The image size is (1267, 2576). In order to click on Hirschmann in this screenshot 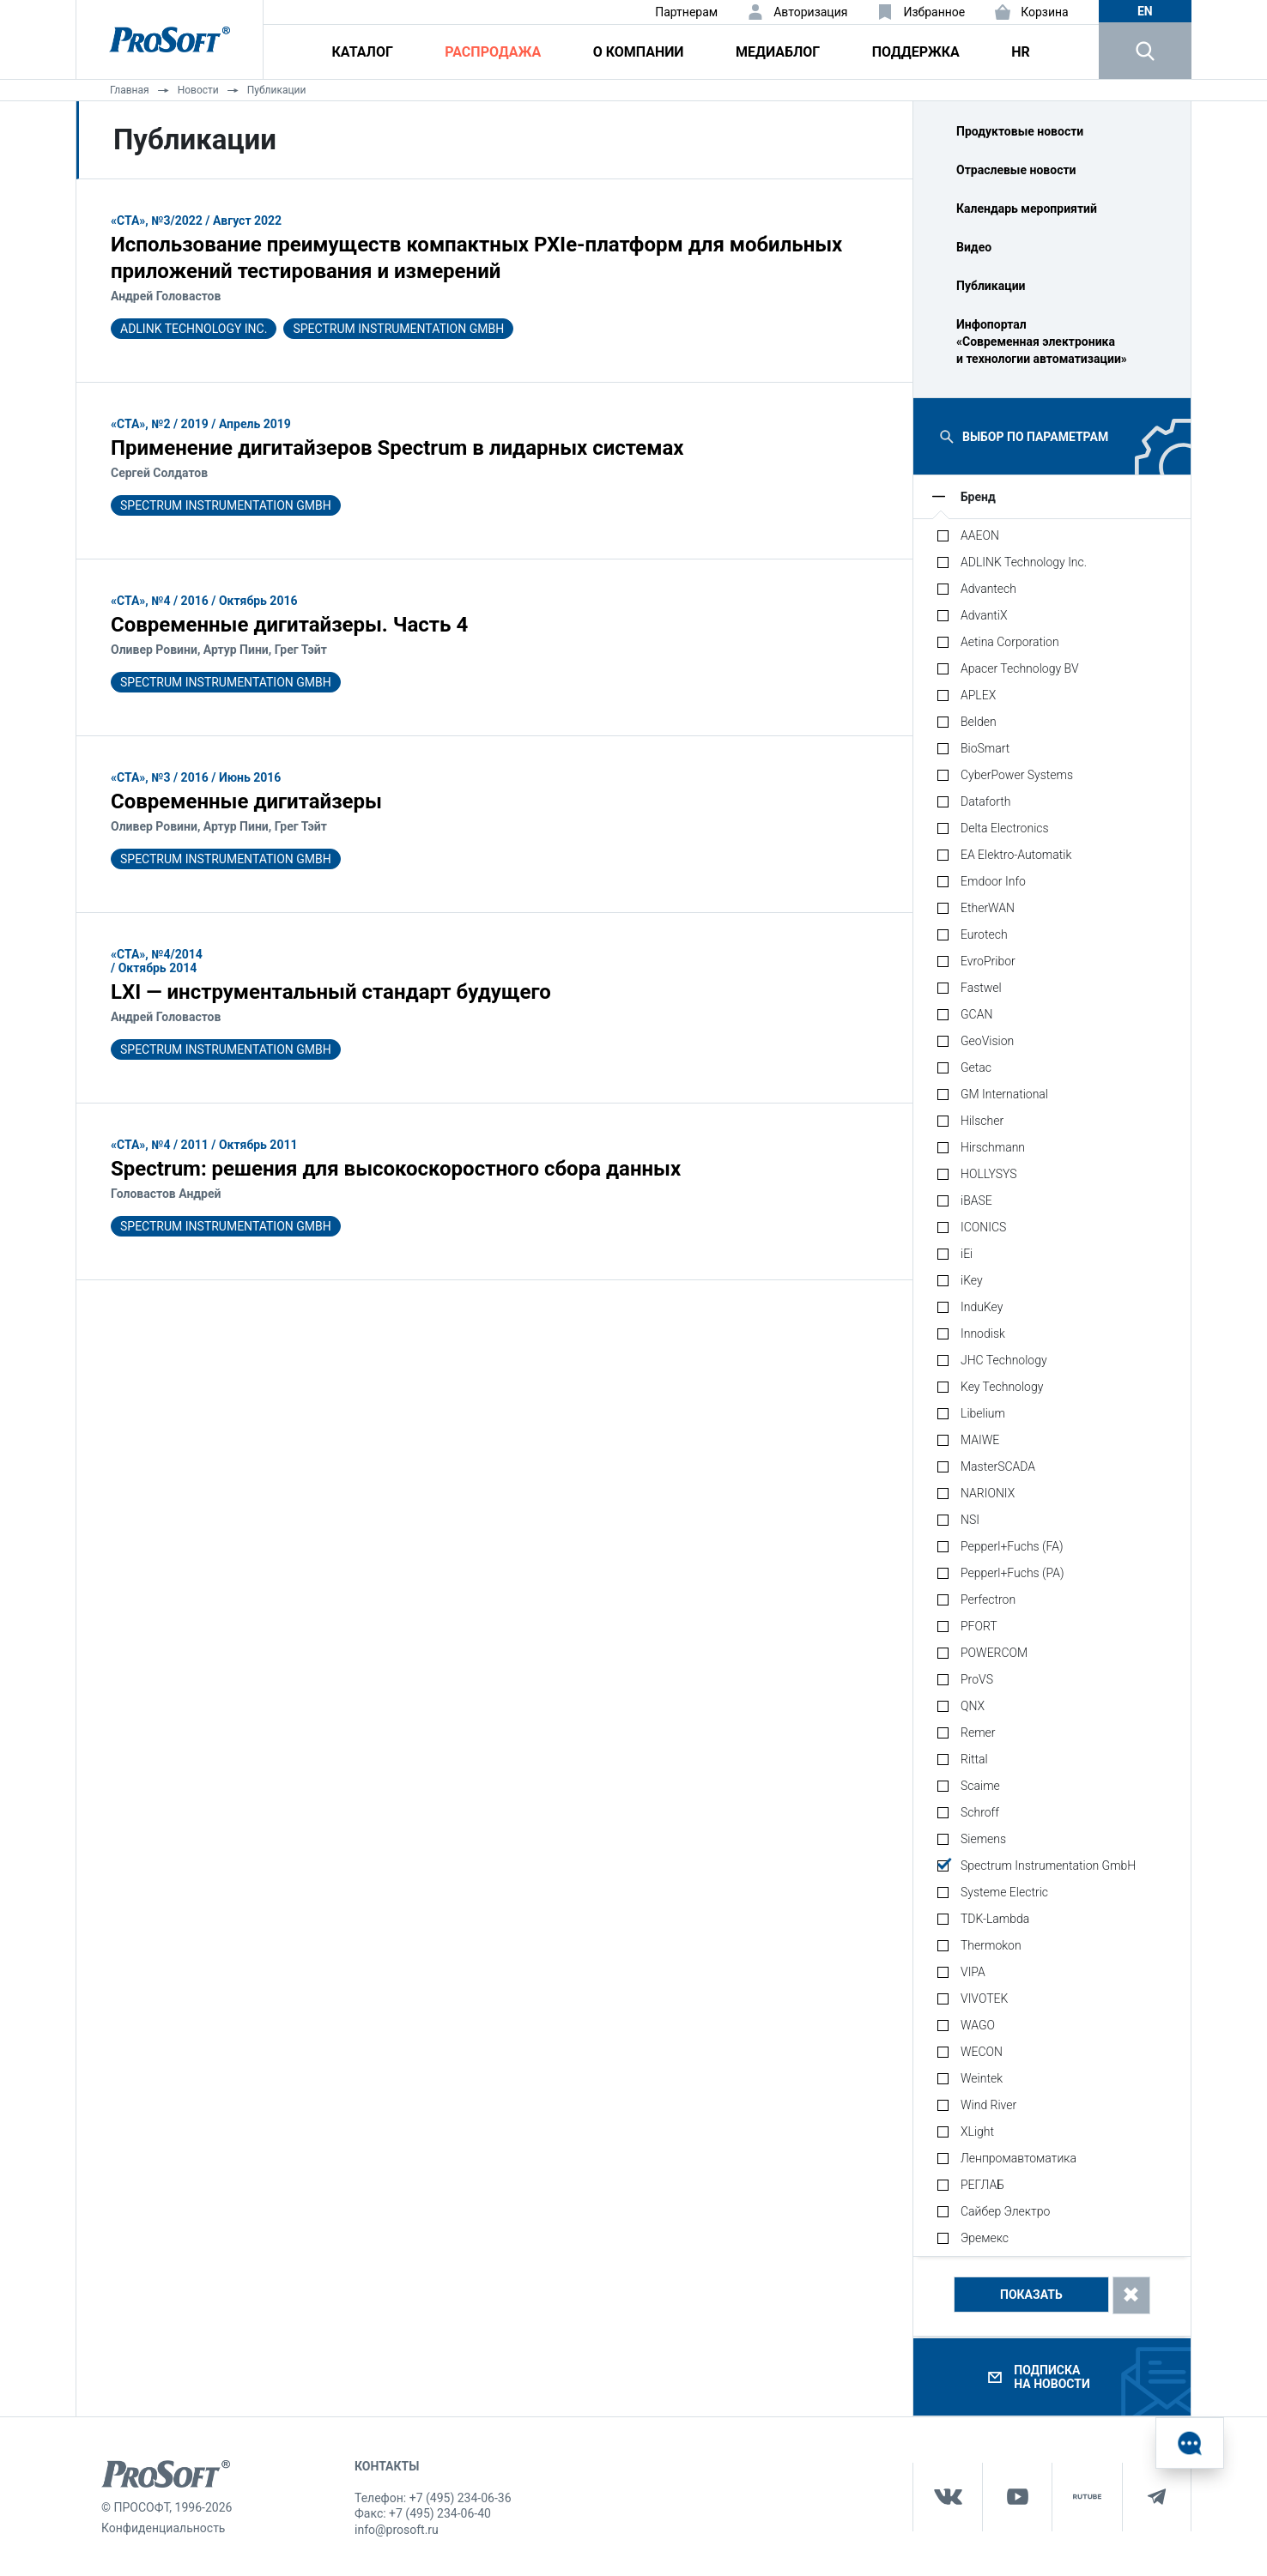, I will do `click(993, 1147)`.